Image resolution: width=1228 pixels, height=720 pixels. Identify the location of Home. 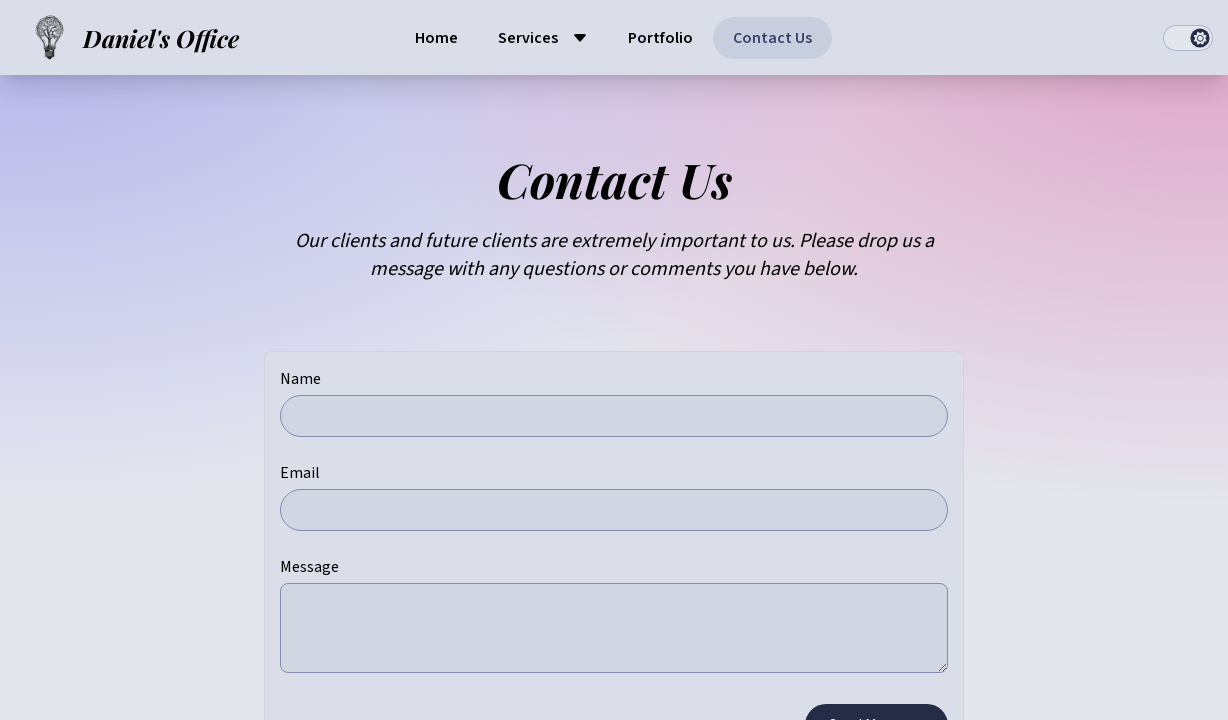
(436, 38).